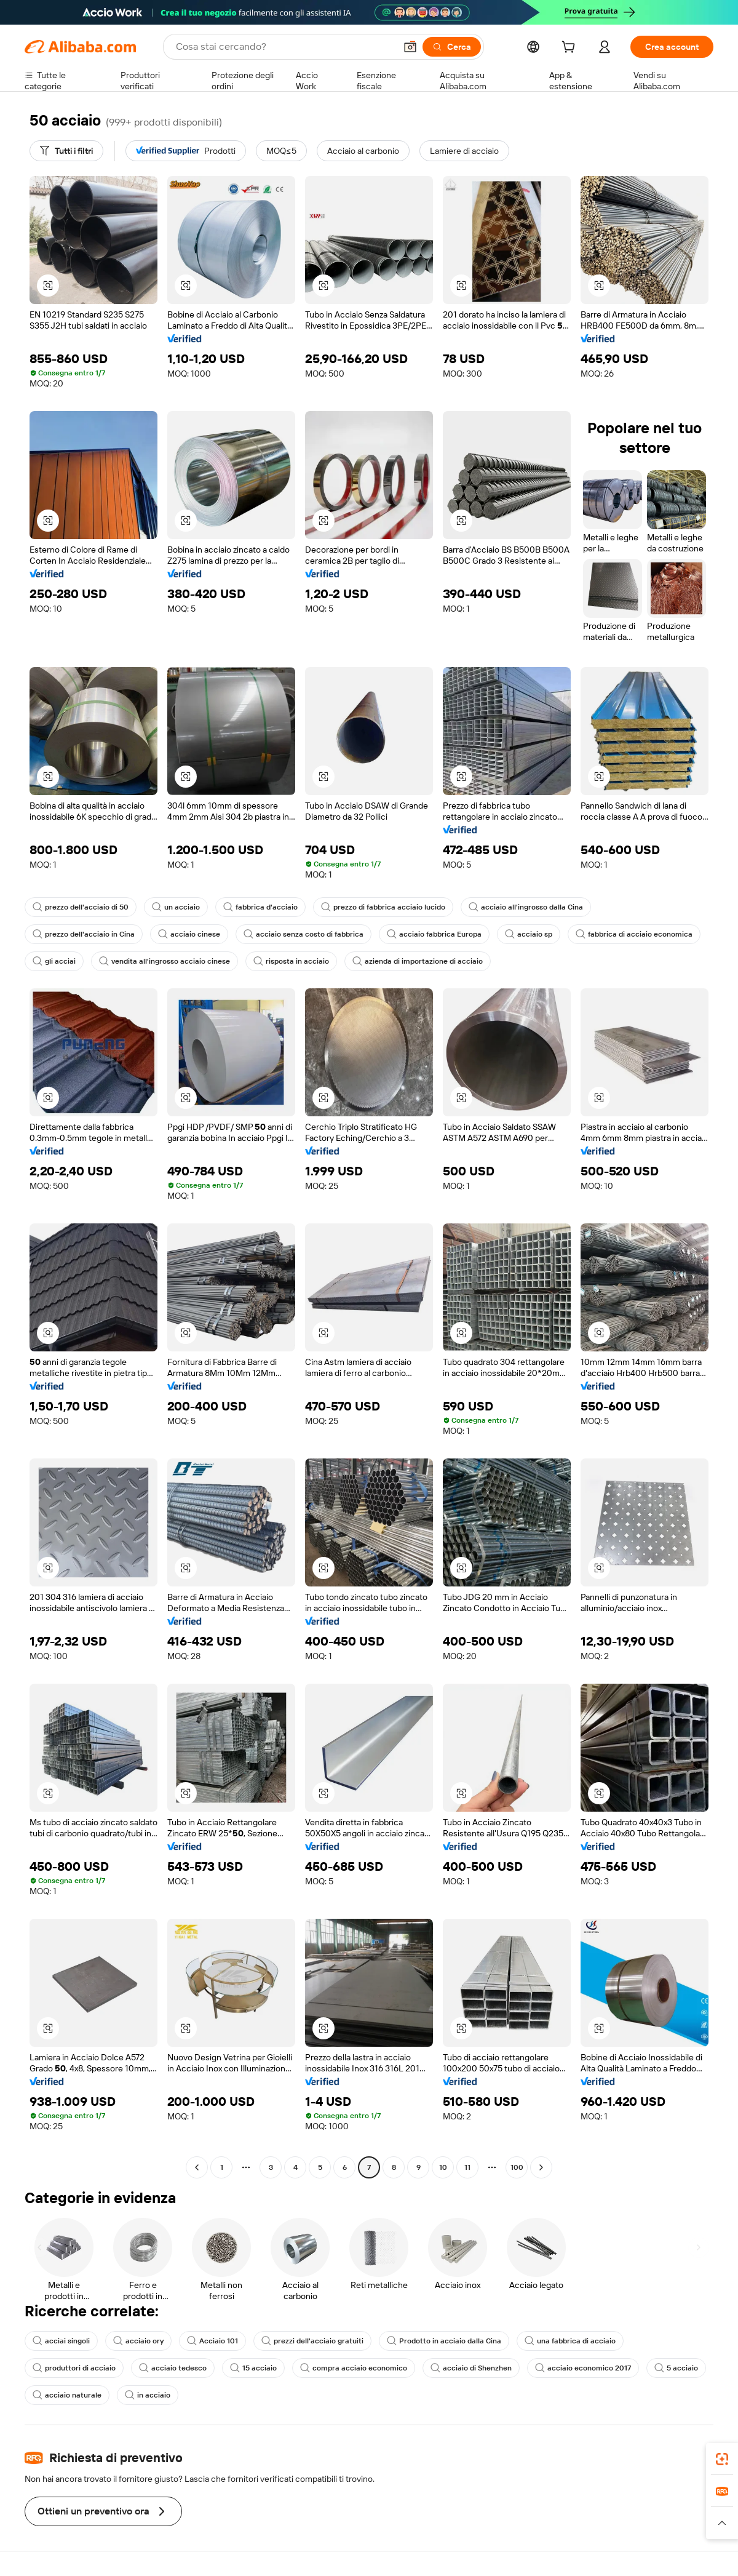 Image resolution: width=738 pixels, height=2576 pixels. I want to click on [button], so click(410, 46).